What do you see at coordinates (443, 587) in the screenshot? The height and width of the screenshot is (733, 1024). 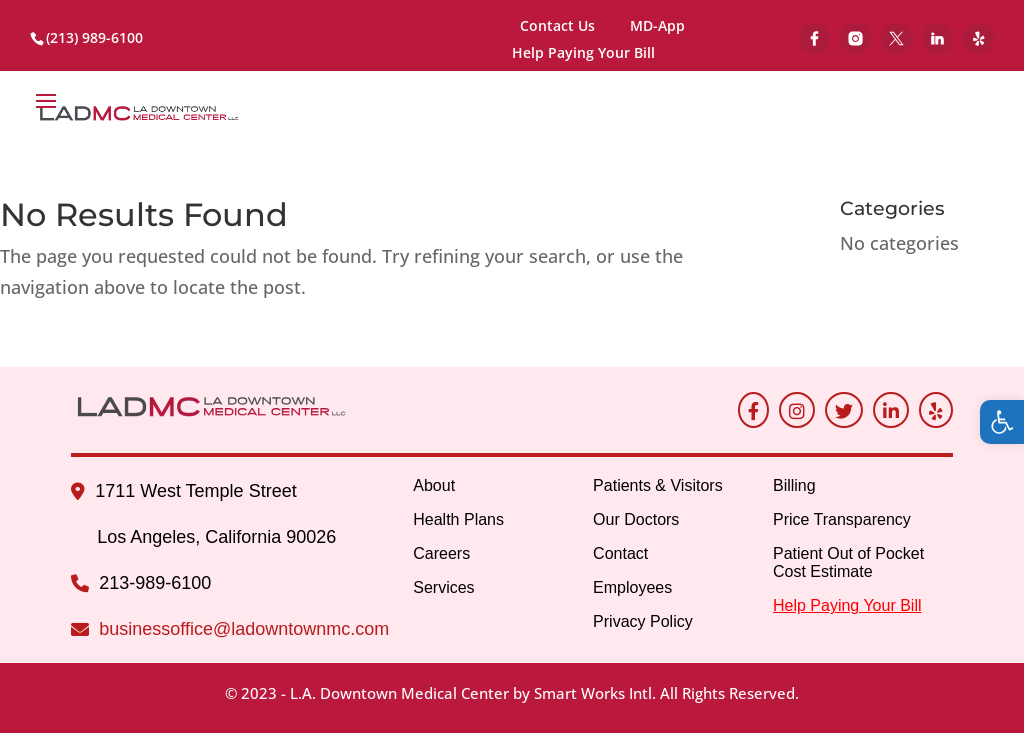 I see `Services` at bounding box center [443, 587].